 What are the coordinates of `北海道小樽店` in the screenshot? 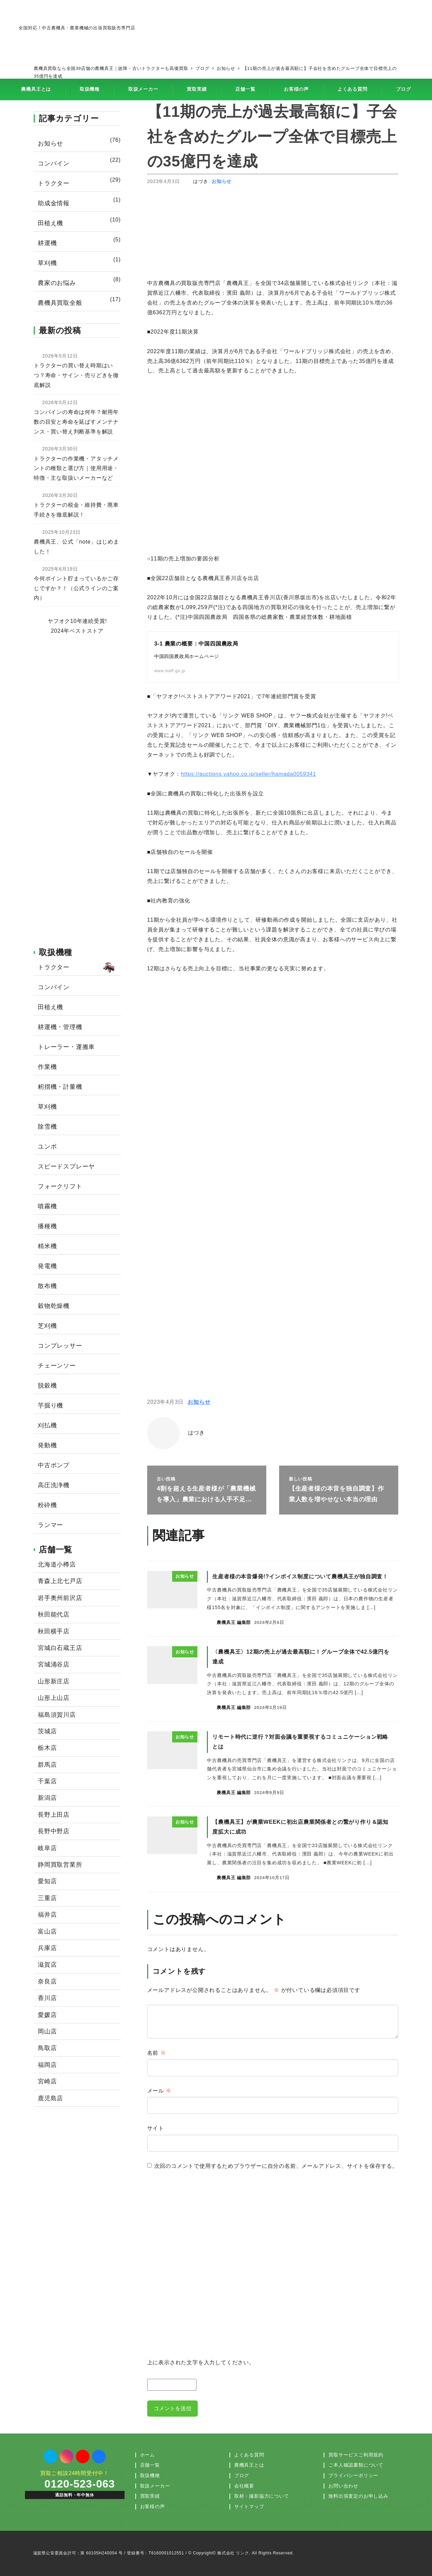 It's located at (57, 1564).